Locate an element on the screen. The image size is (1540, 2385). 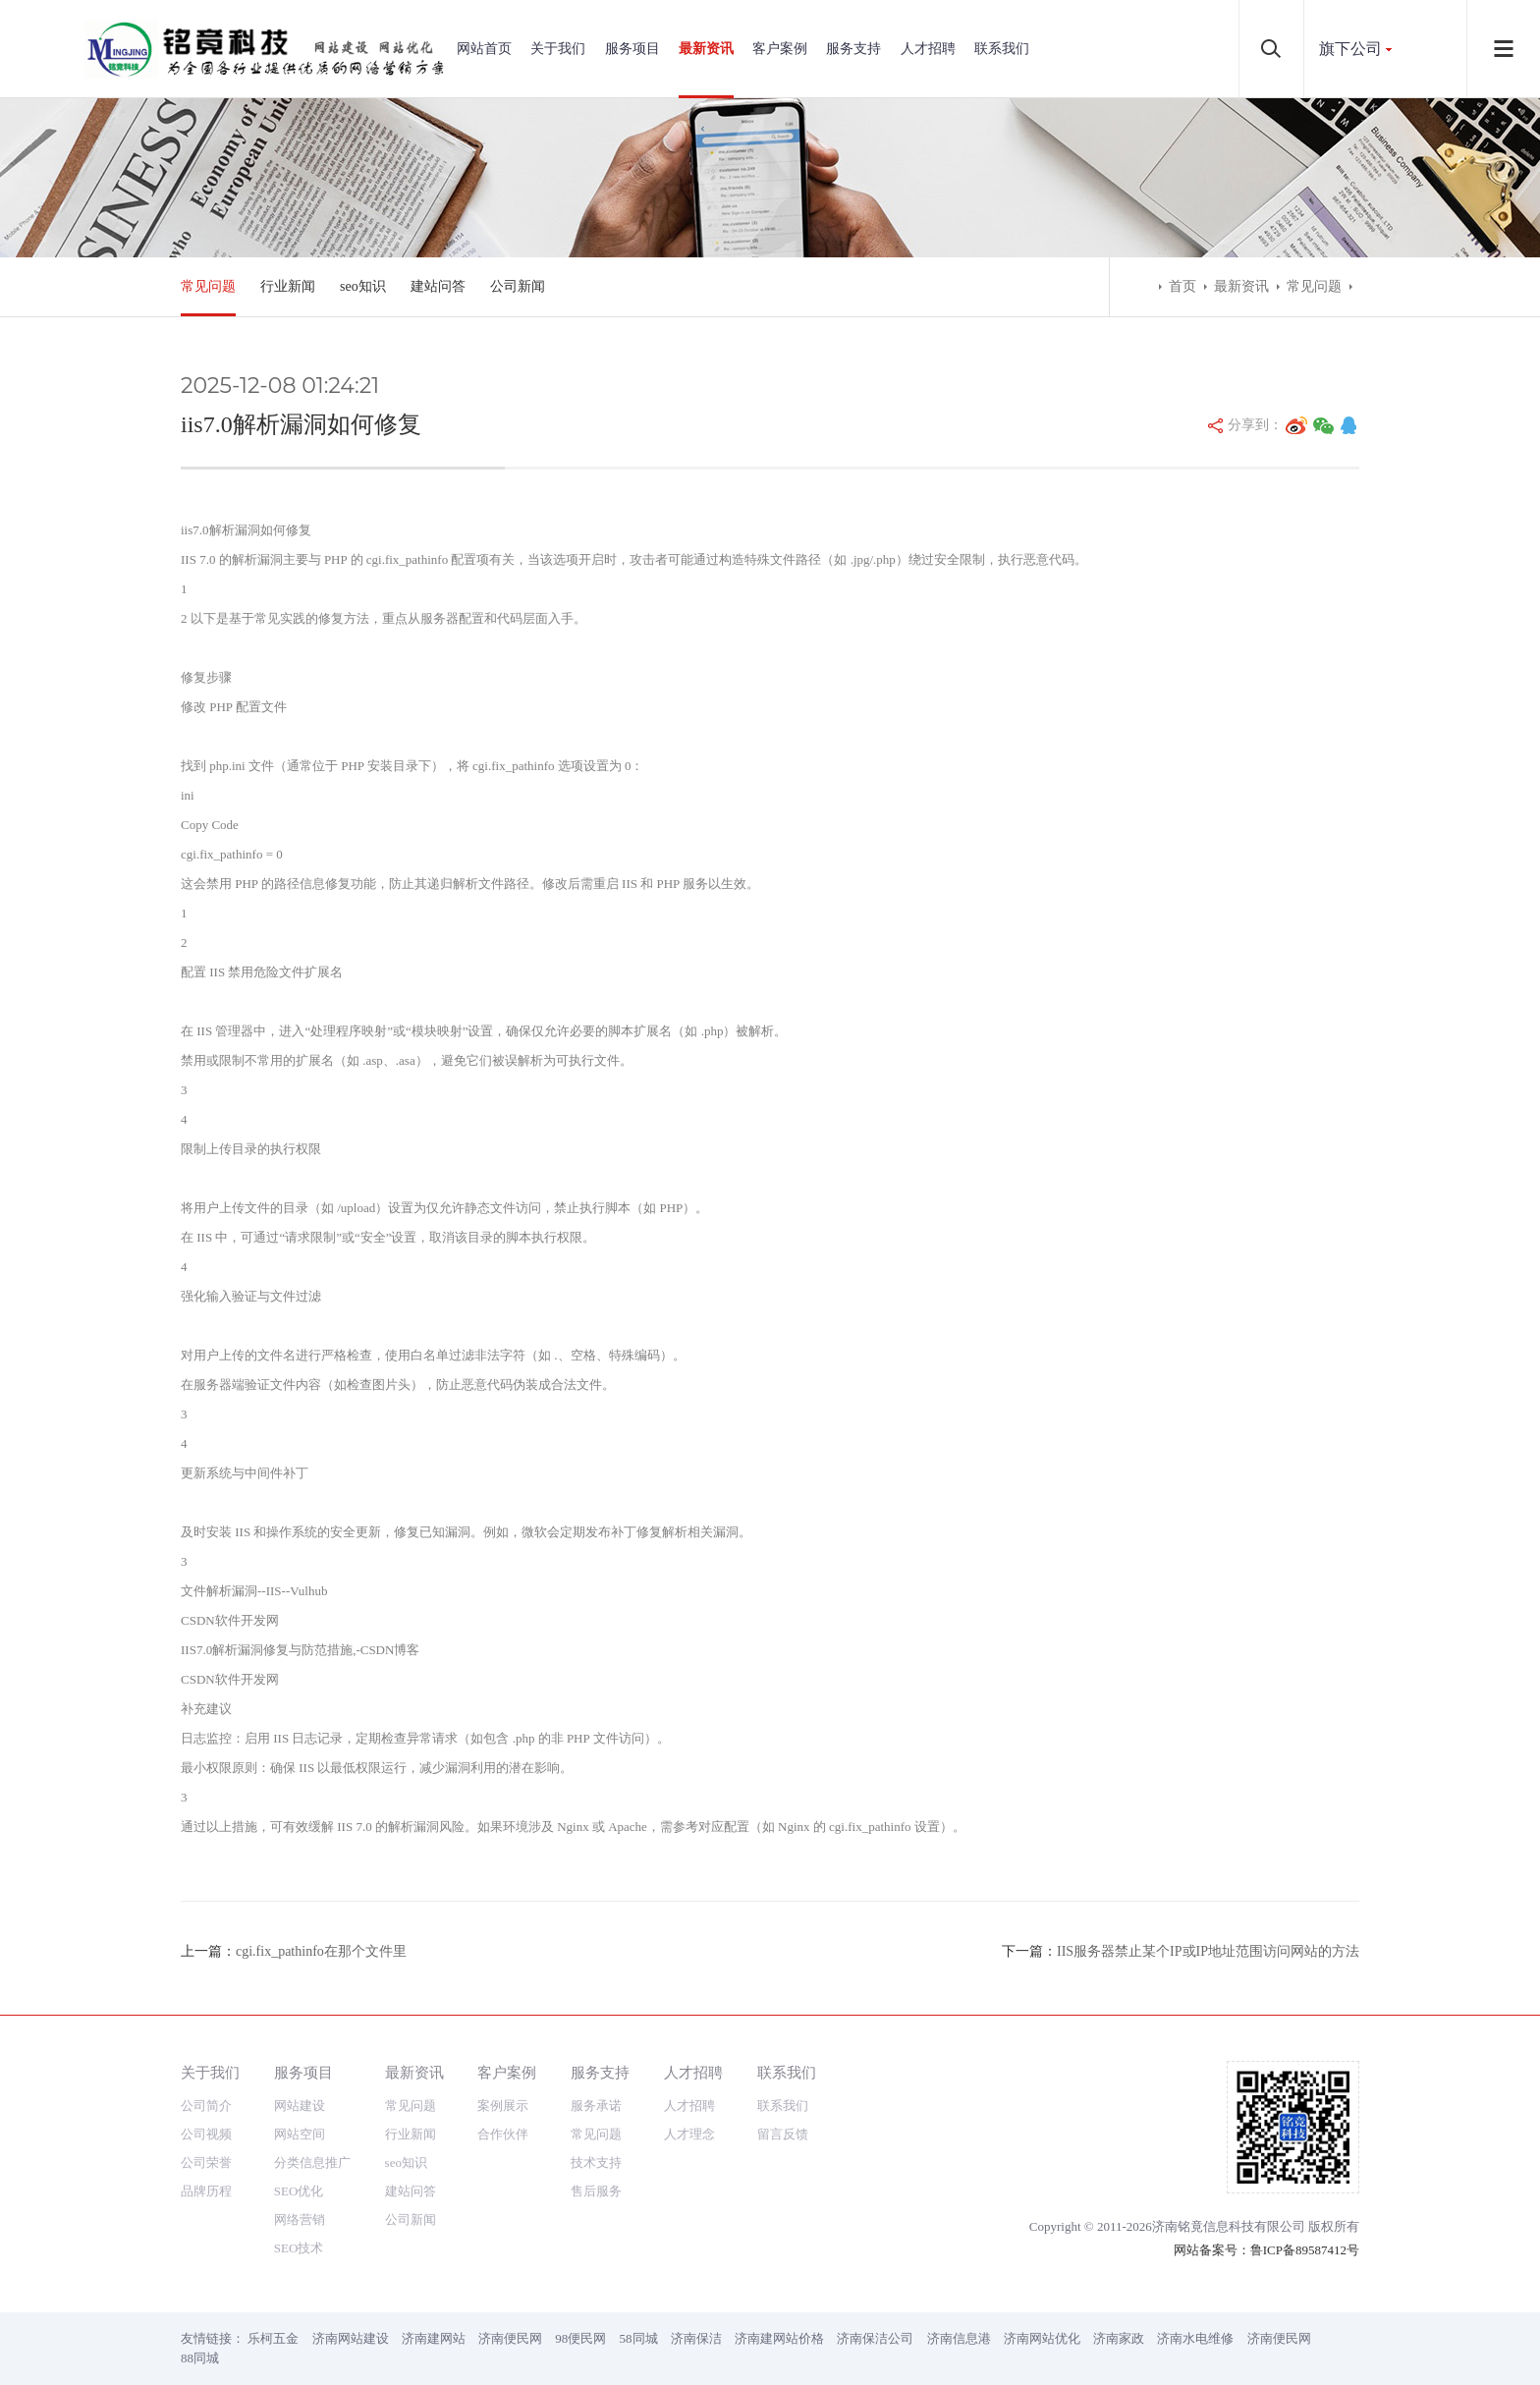
SEO技术 is located at coordinates (299, 2248).